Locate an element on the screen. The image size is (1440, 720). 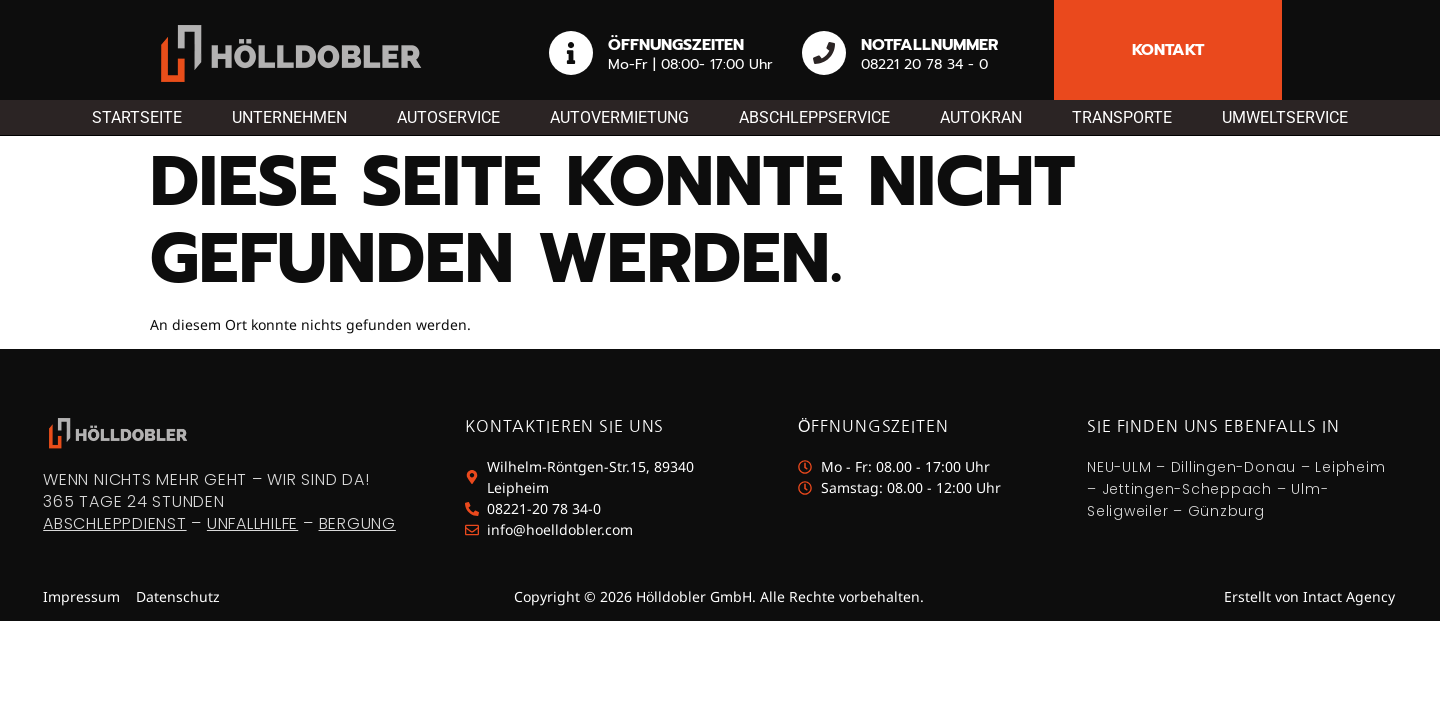
Unternehmen is located at coordinates (289, 117).